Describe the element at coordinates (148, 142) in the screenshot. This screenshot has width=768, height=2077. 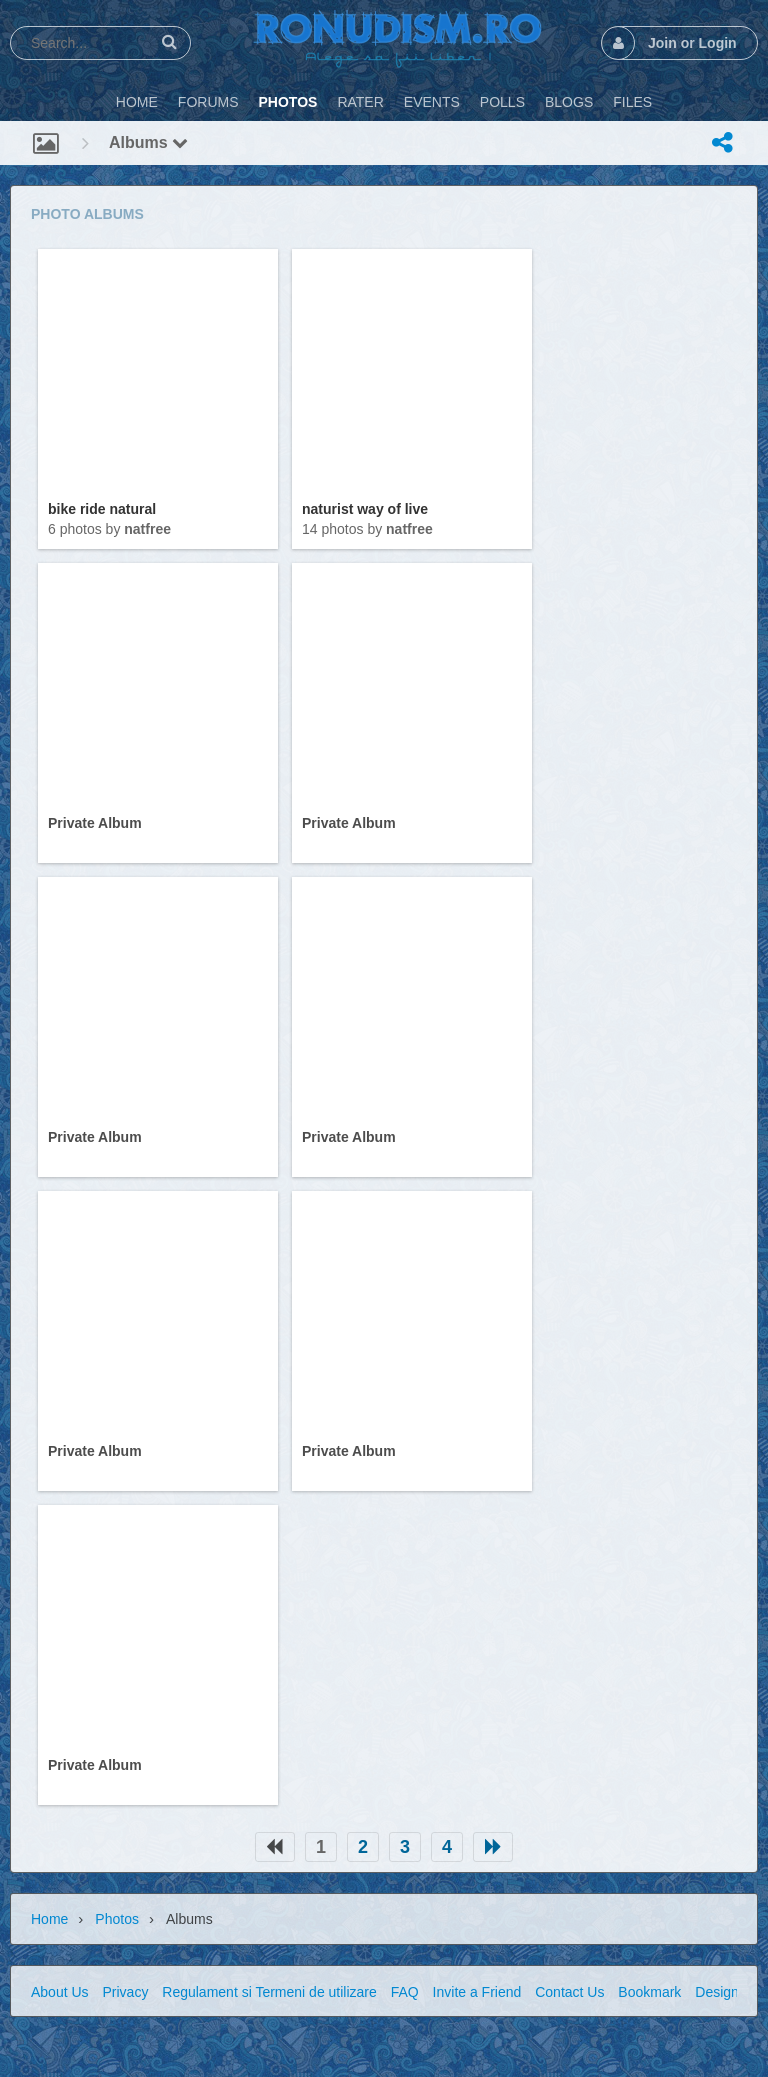
I see `Albums` at that location.